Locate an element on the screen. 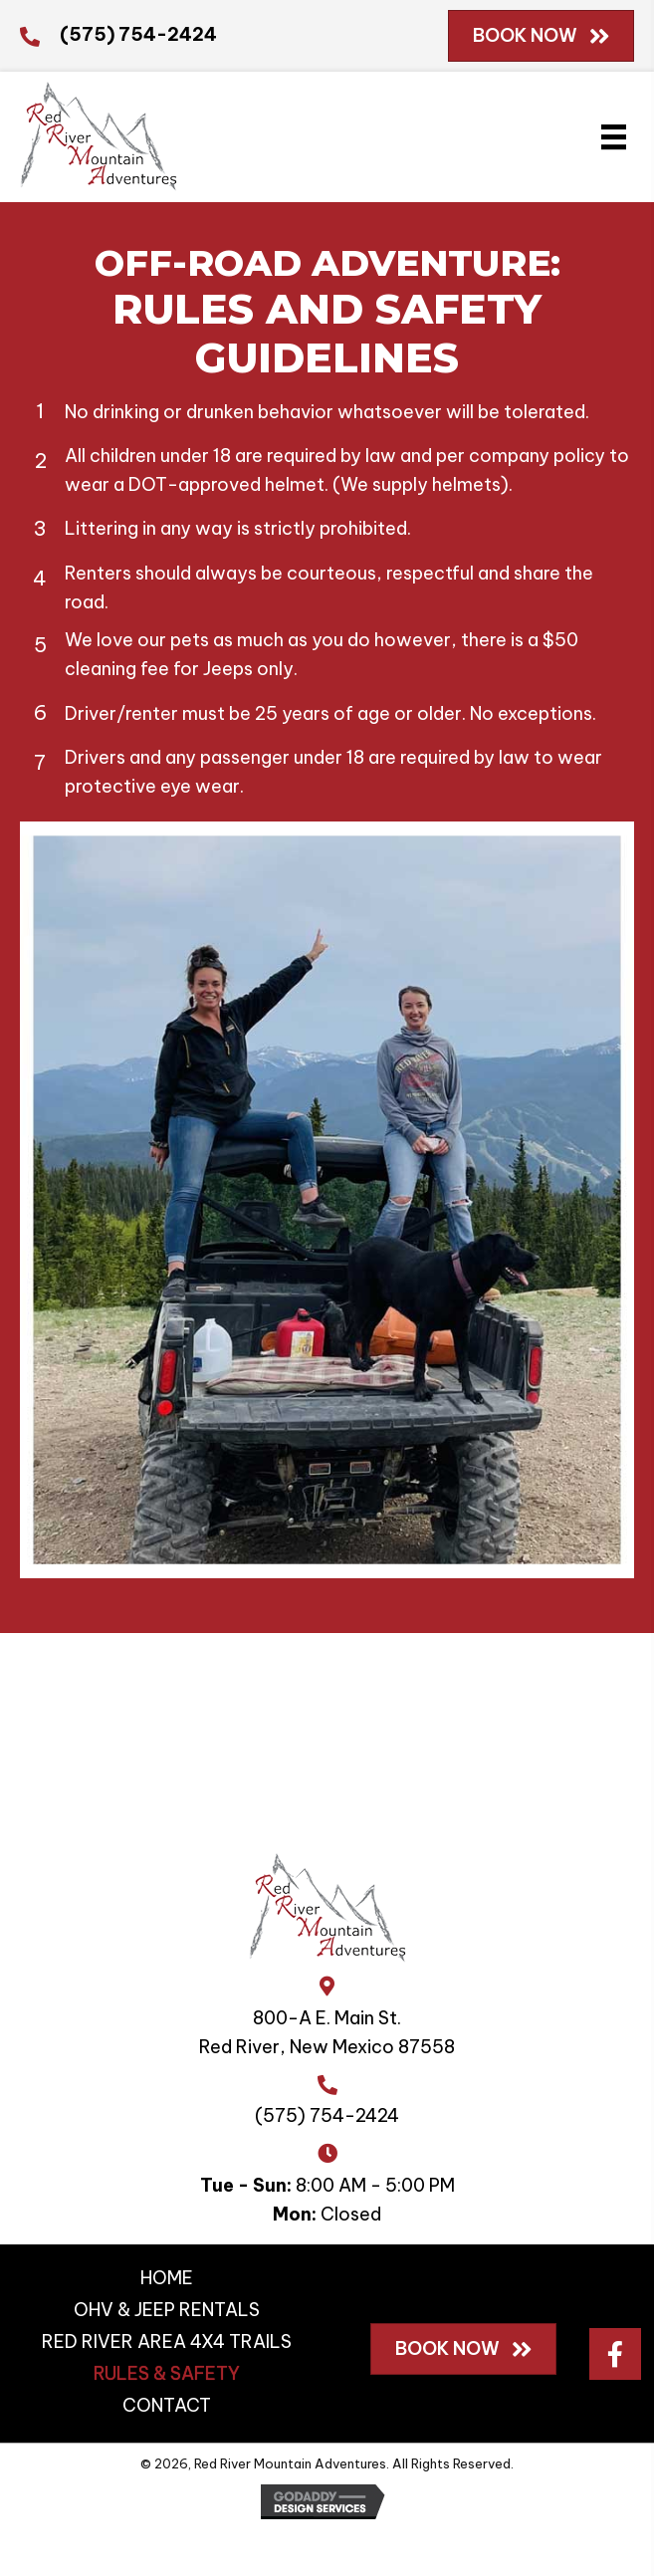 This screenshot has width=654, height=2576. OHV & JEEP RENTALS is located at coordinates (167, 2309).